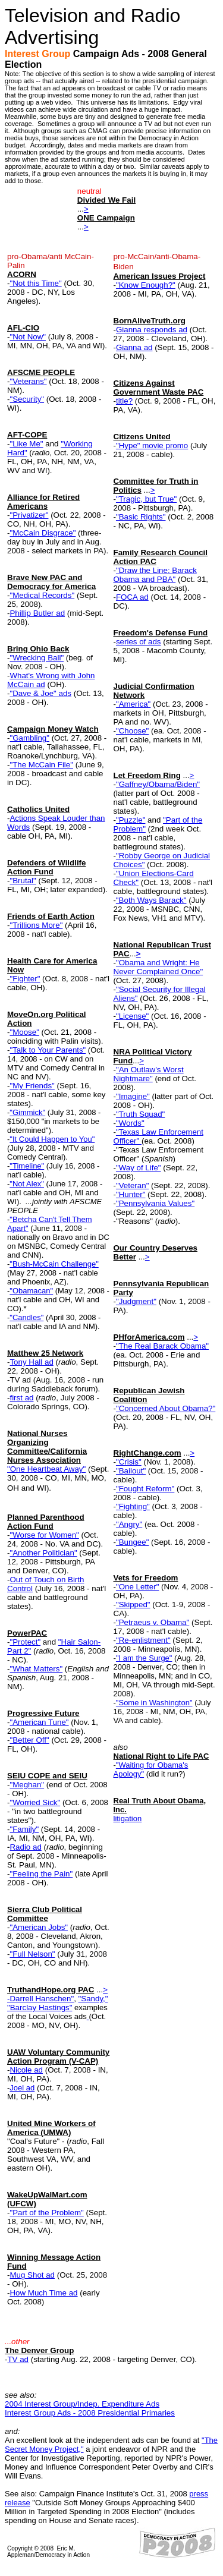 The height and width of the screenshot is (2576, 223). I want to click on "Family", so click(24, 1829).